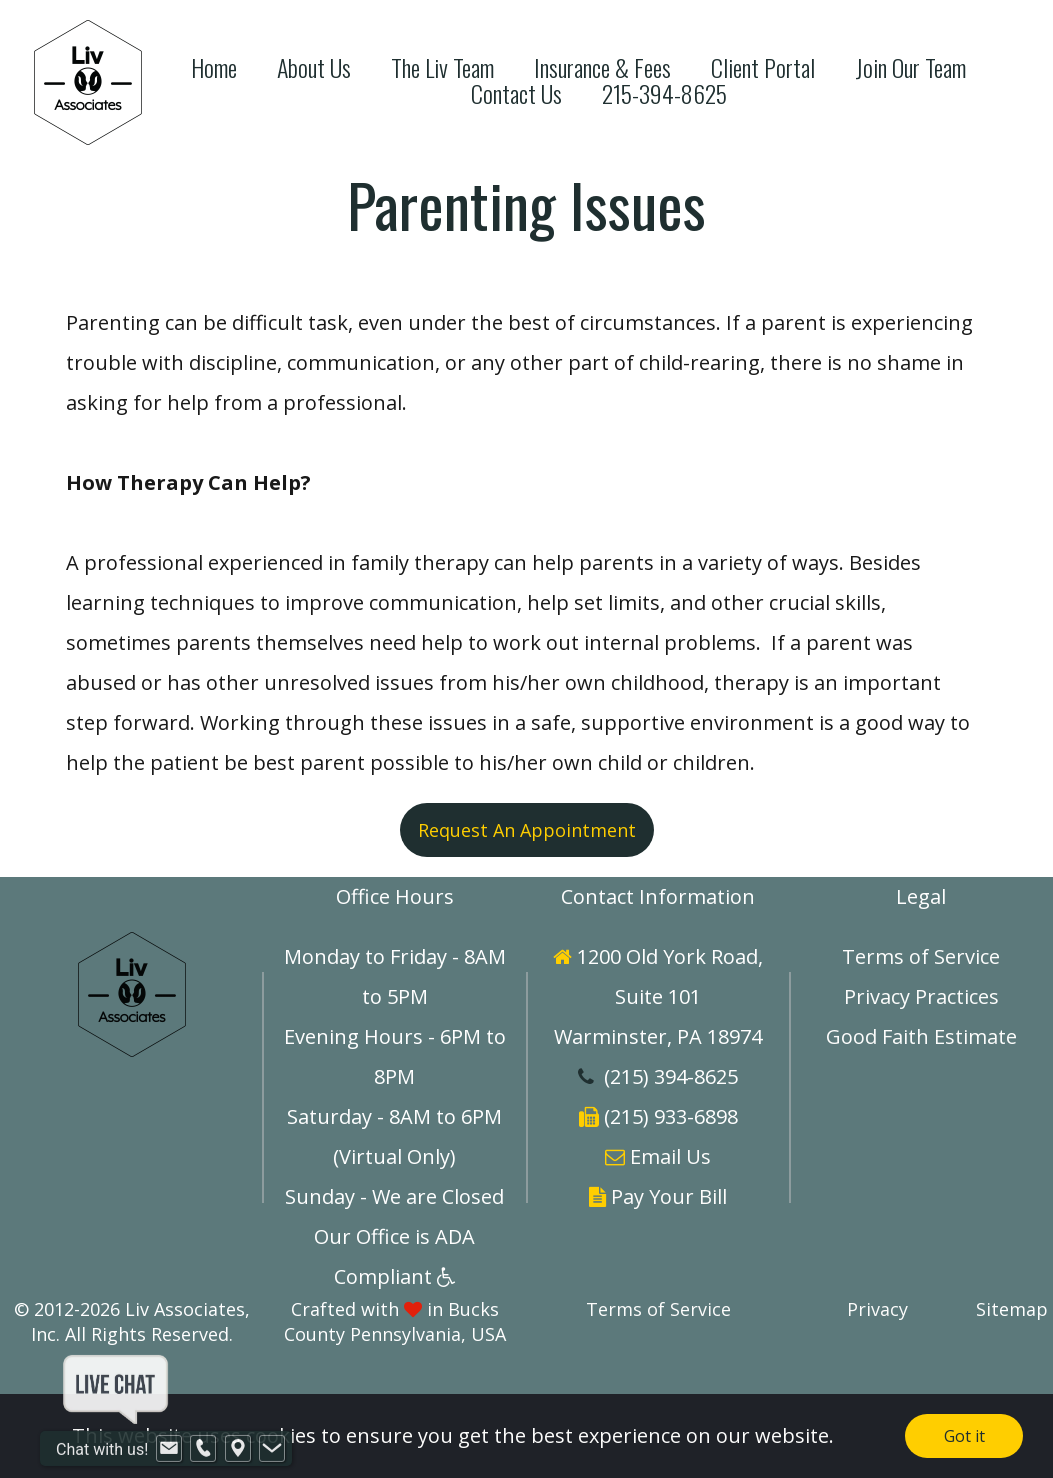 This screenshot has width=1053, height=1478. What do you see at coordinates (442, 67) in the screenshot?
I see `The Liv Team` at bounding box center [442, 67].